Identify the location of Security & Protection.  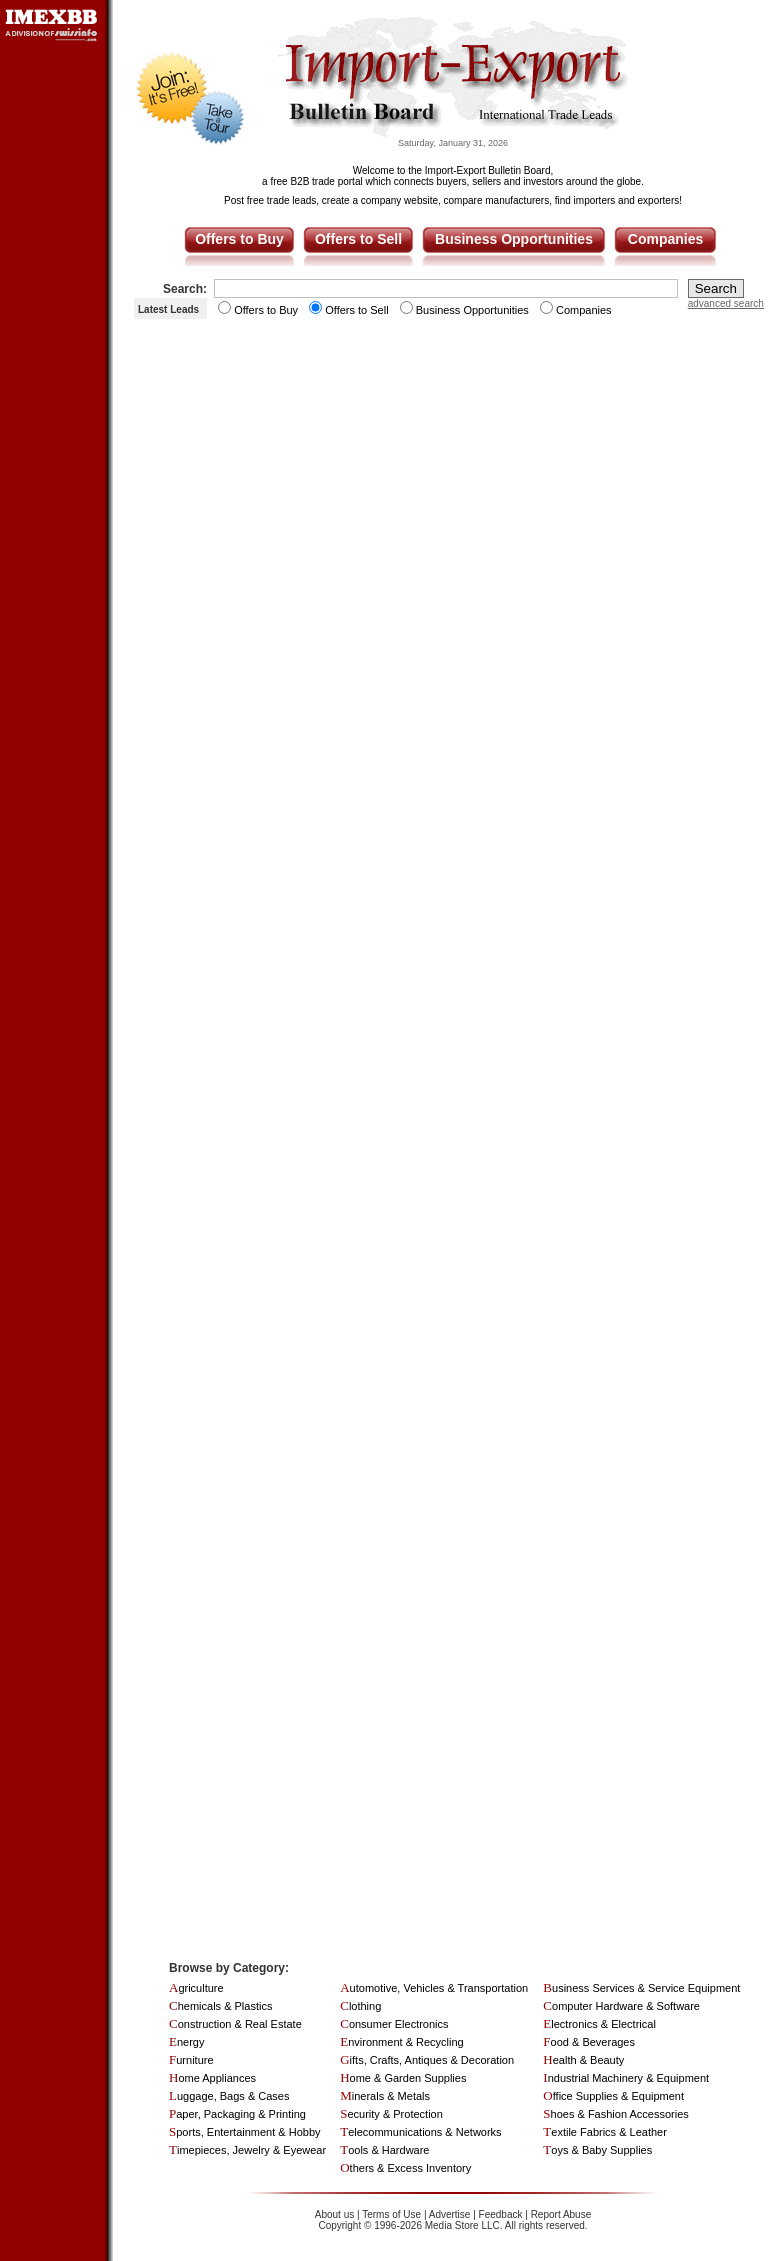
(391, 2114).